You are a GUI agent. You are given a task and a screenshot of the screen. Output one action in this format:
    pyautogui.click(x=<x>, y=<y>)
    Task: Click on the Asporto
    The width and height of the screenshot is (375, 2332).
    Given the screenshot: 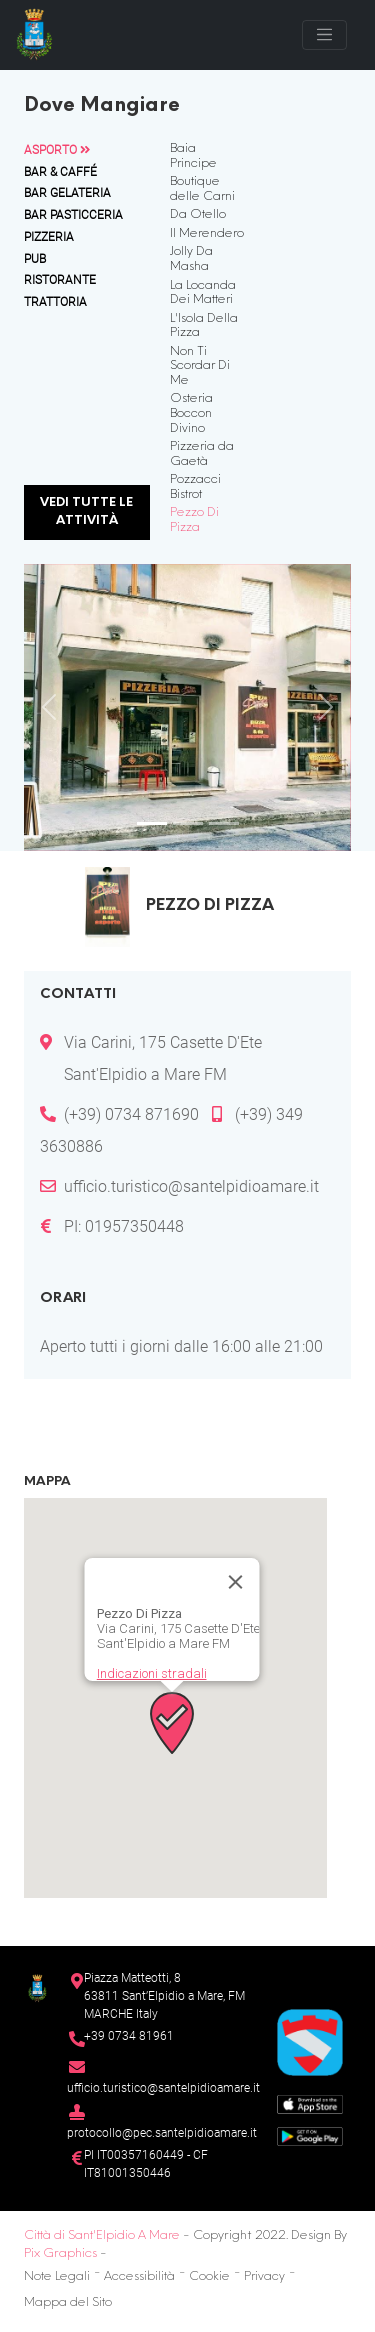 What is the action you would take?
    pyautogui.click(x=57, y=150)
    